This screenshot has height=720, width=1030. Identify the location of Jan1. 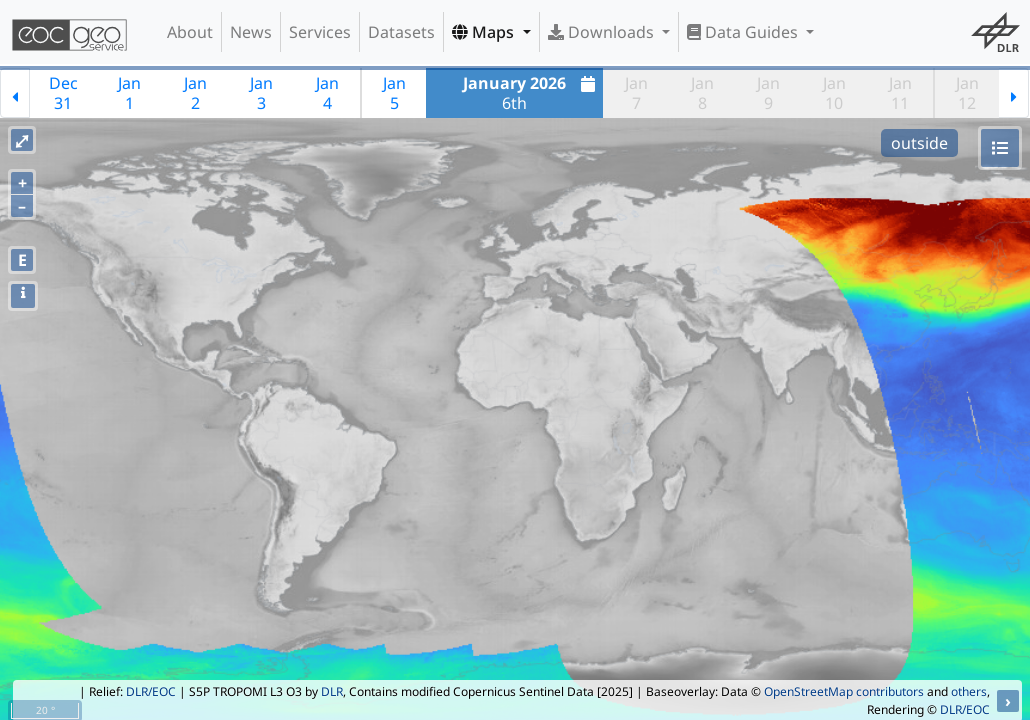
(129, 93).